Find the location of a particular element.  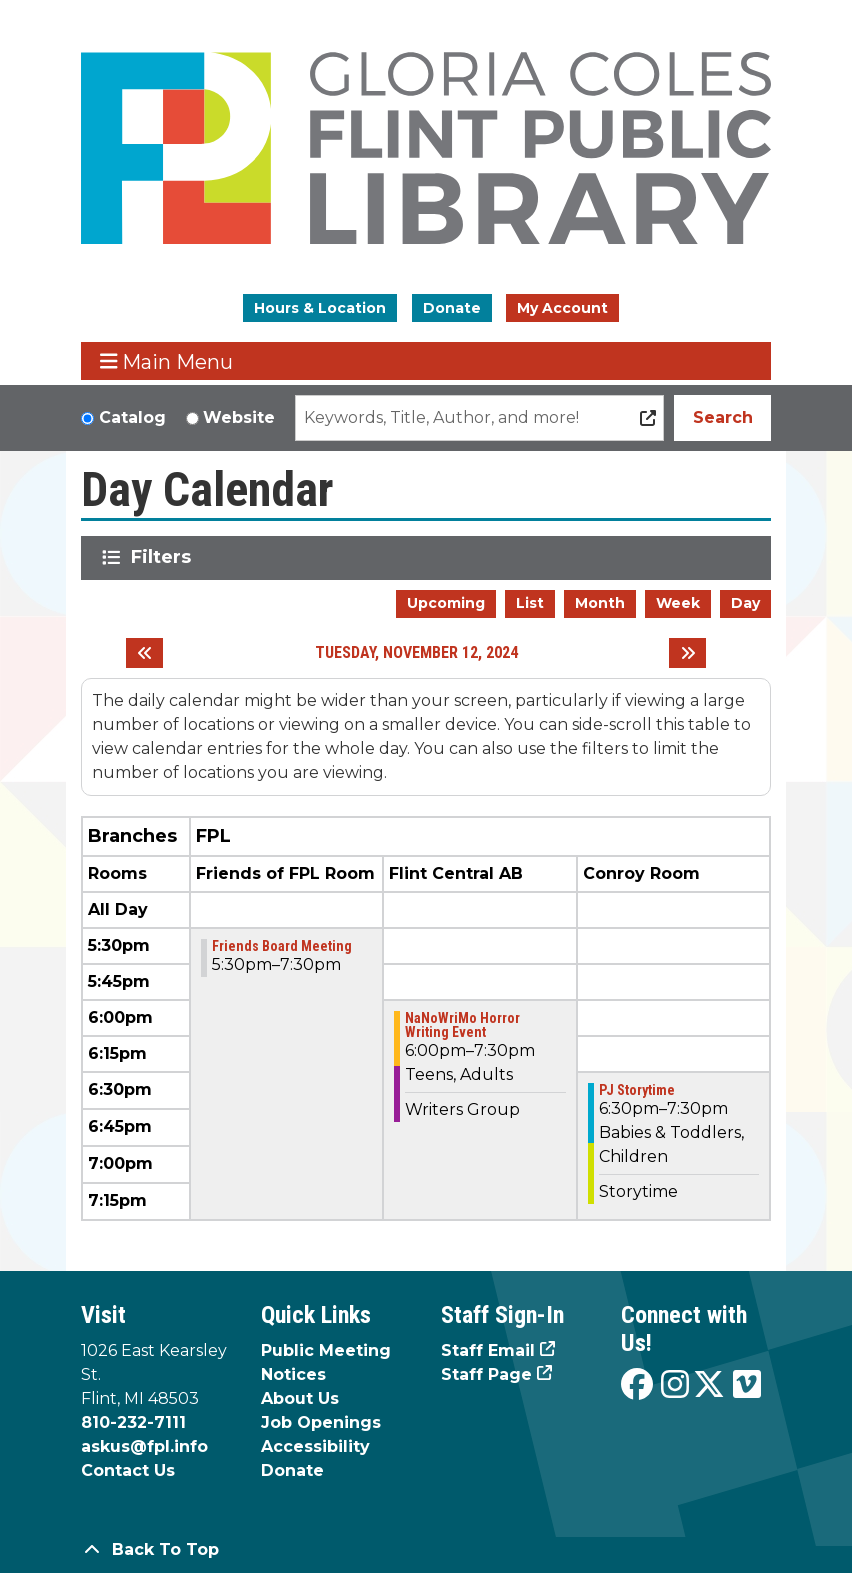

Hours & Location is located at coordinates (320, 308).